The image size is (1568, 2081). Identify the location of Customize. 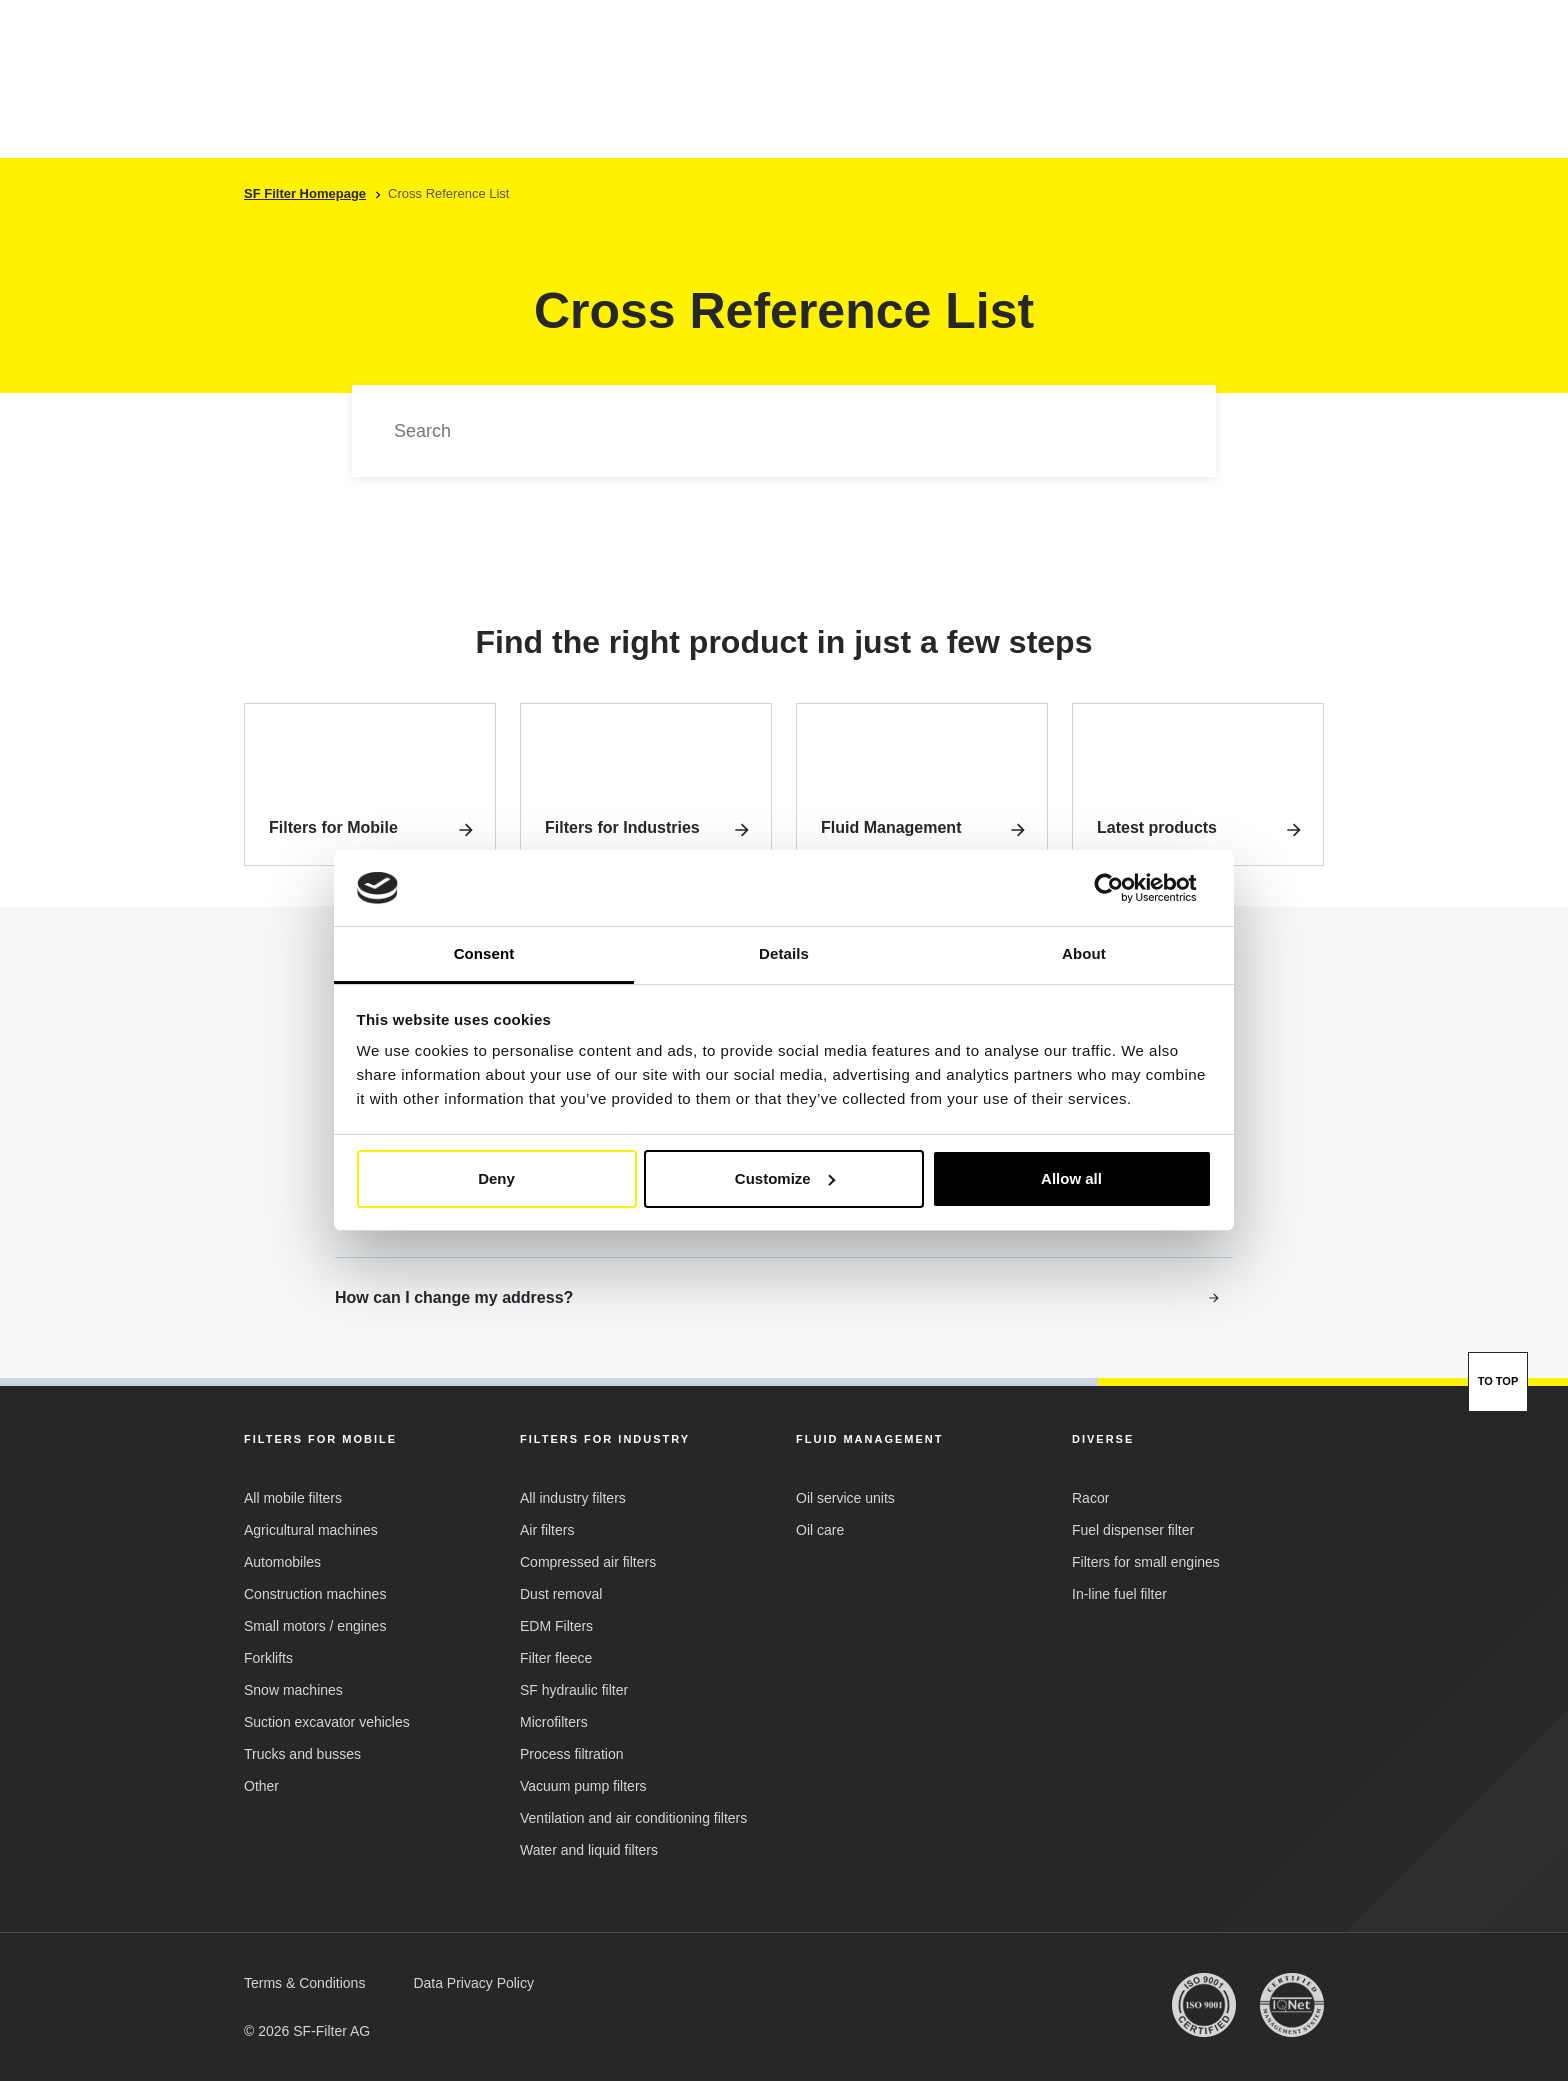
(785, 1178).